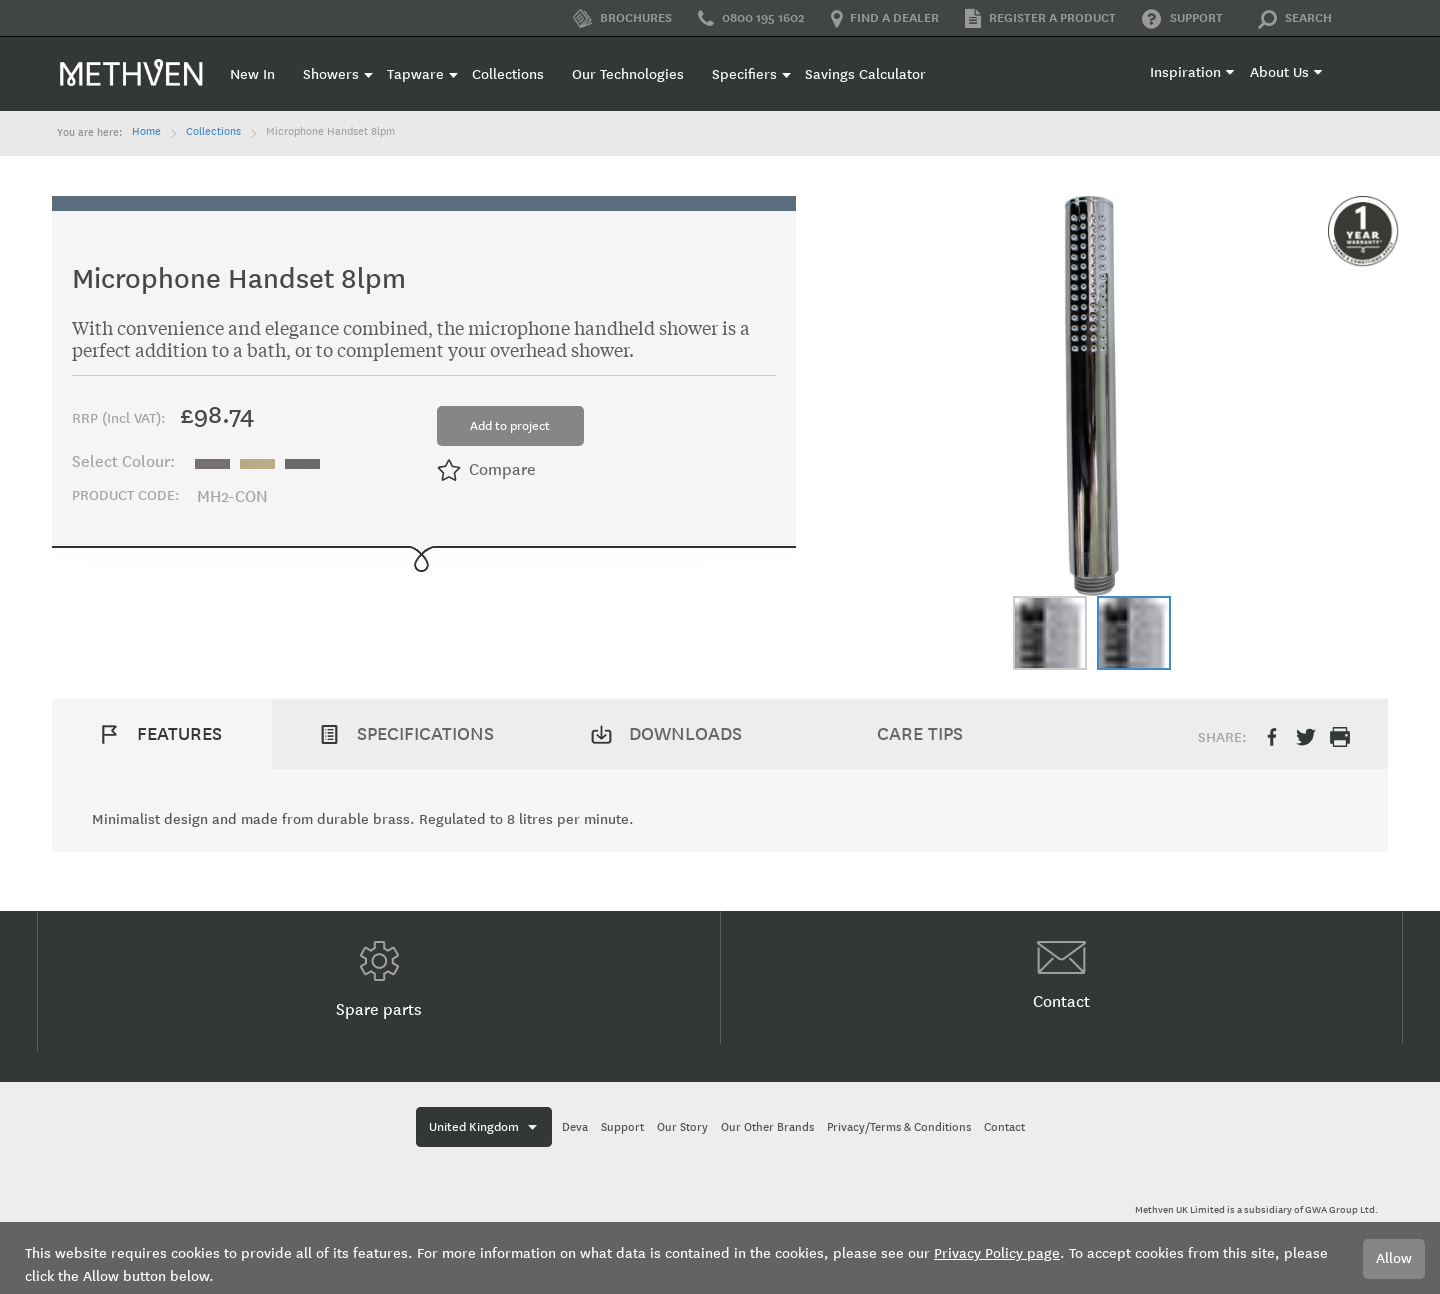  Describe the element at coordinates (1061, 976) in the screenshot. I see `Contact` at that location.